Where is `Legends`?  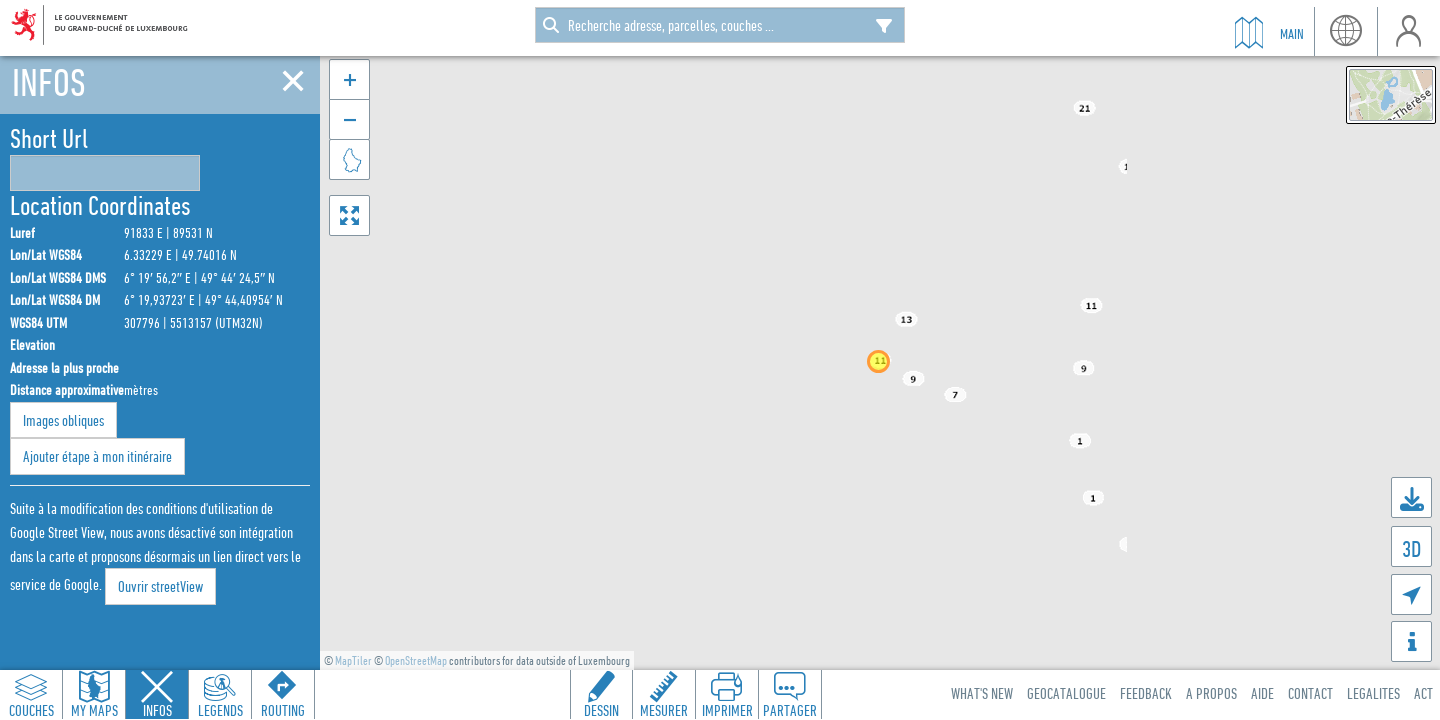
Legends is located at coordinates (220, 710).